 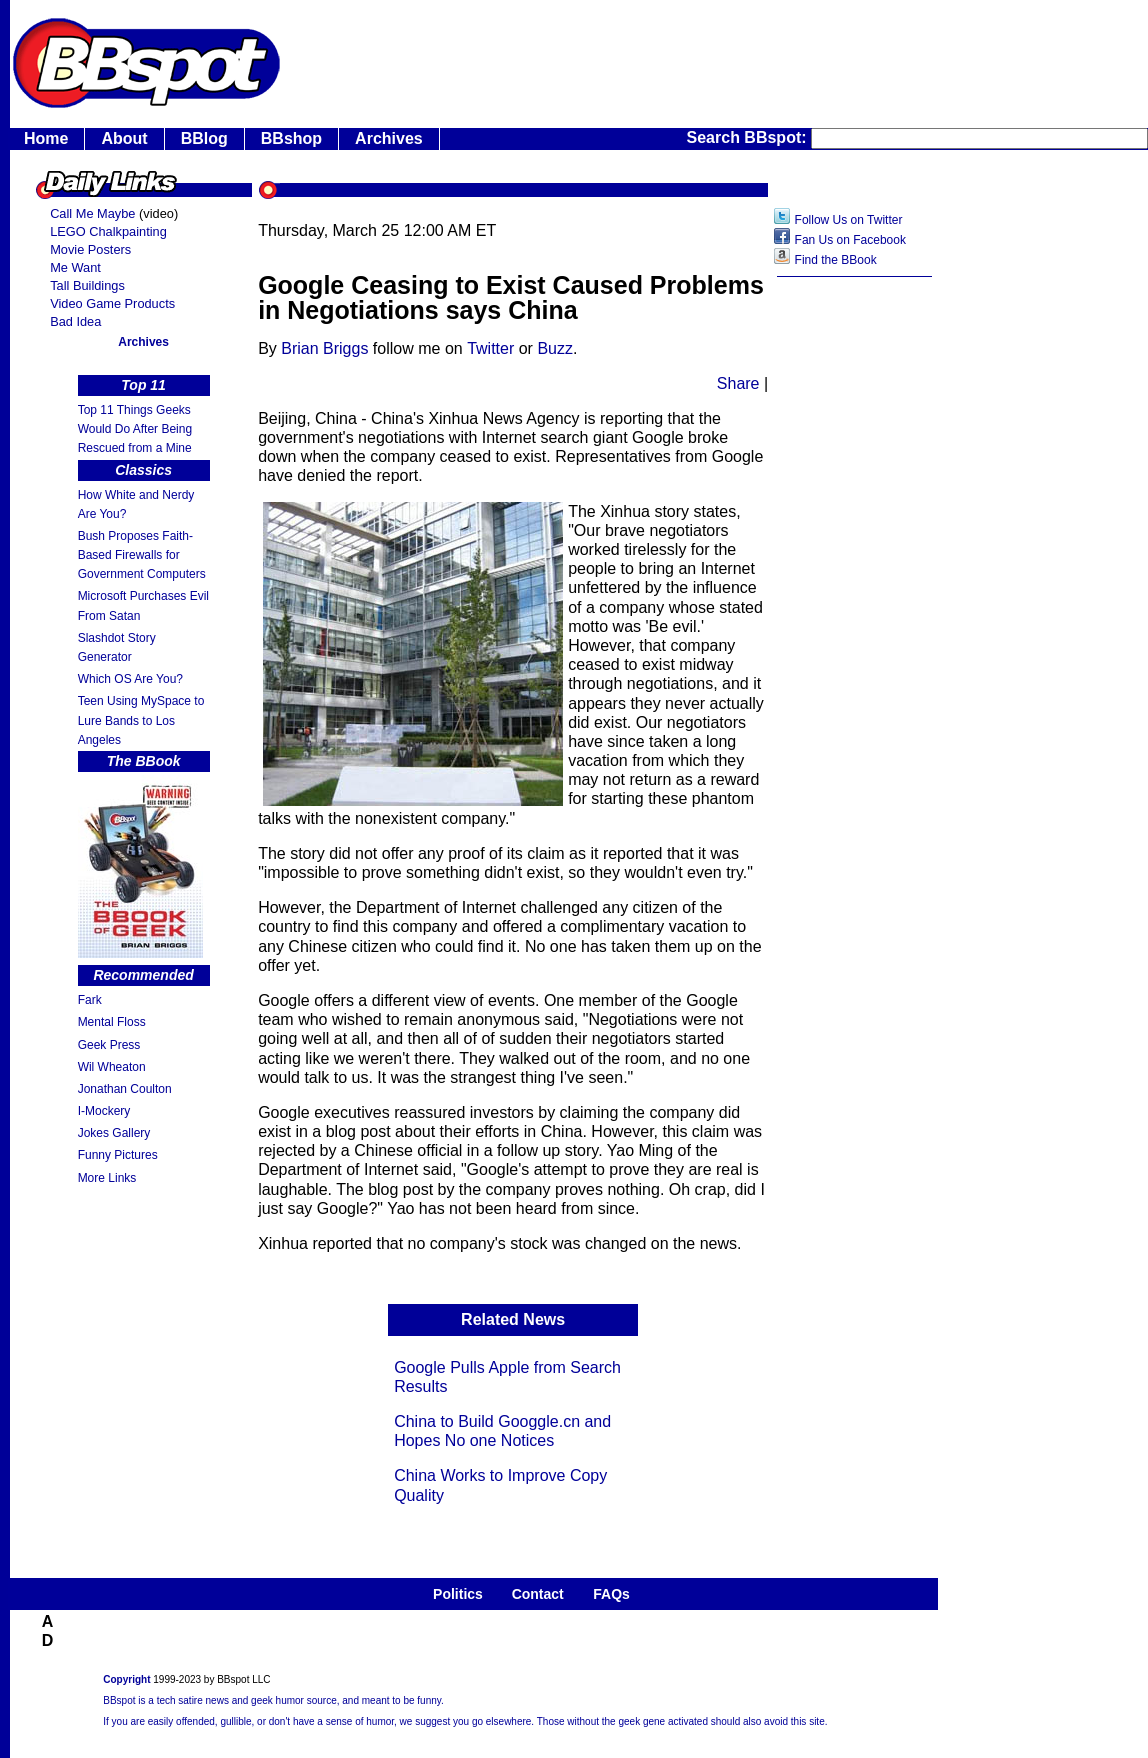 What do you see at coordinates (389, 138) in the screenshot?
I see `Archives` at bounding box center [389, 138].